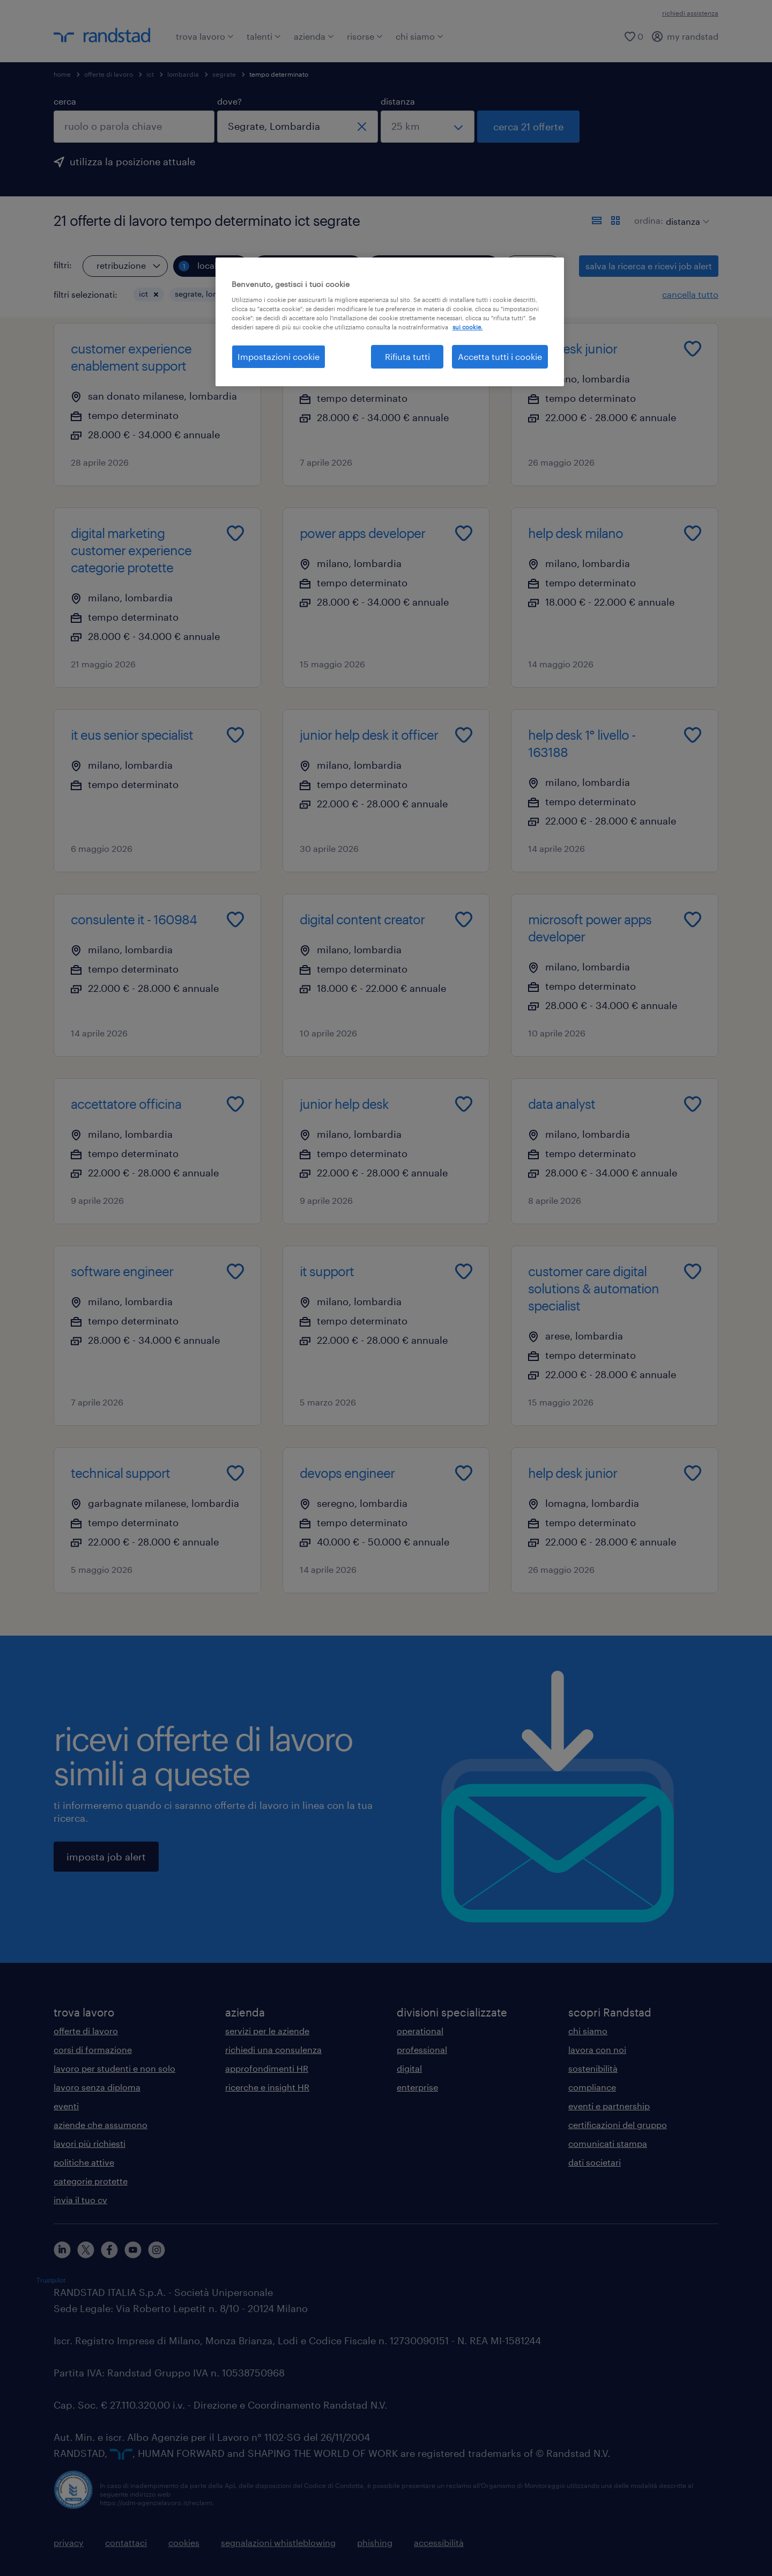 The height and width of the screenshot is (2576, 772). Describe the element at coordinates (93, 2049) in the screenshot. I see `corsi di formazione` at that location.